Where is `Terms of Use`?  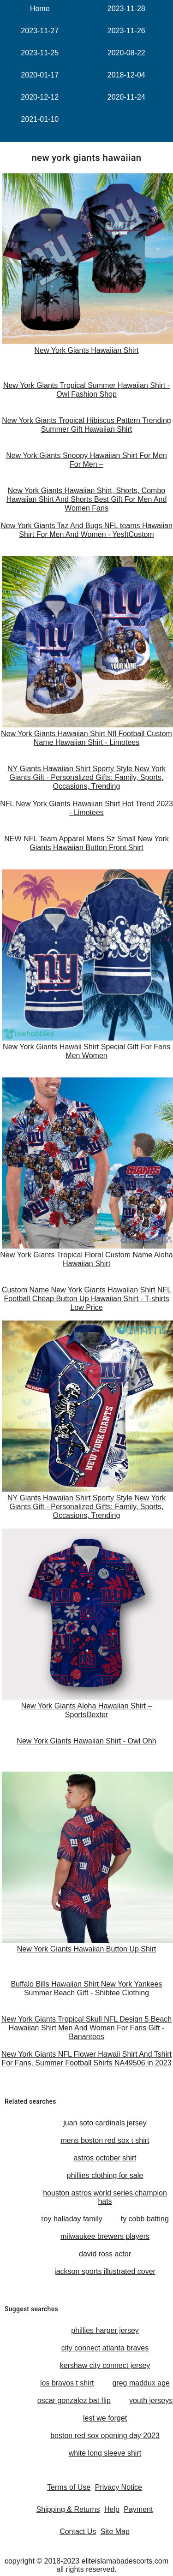
Terms of Use is located at coordinates (68, 2487).